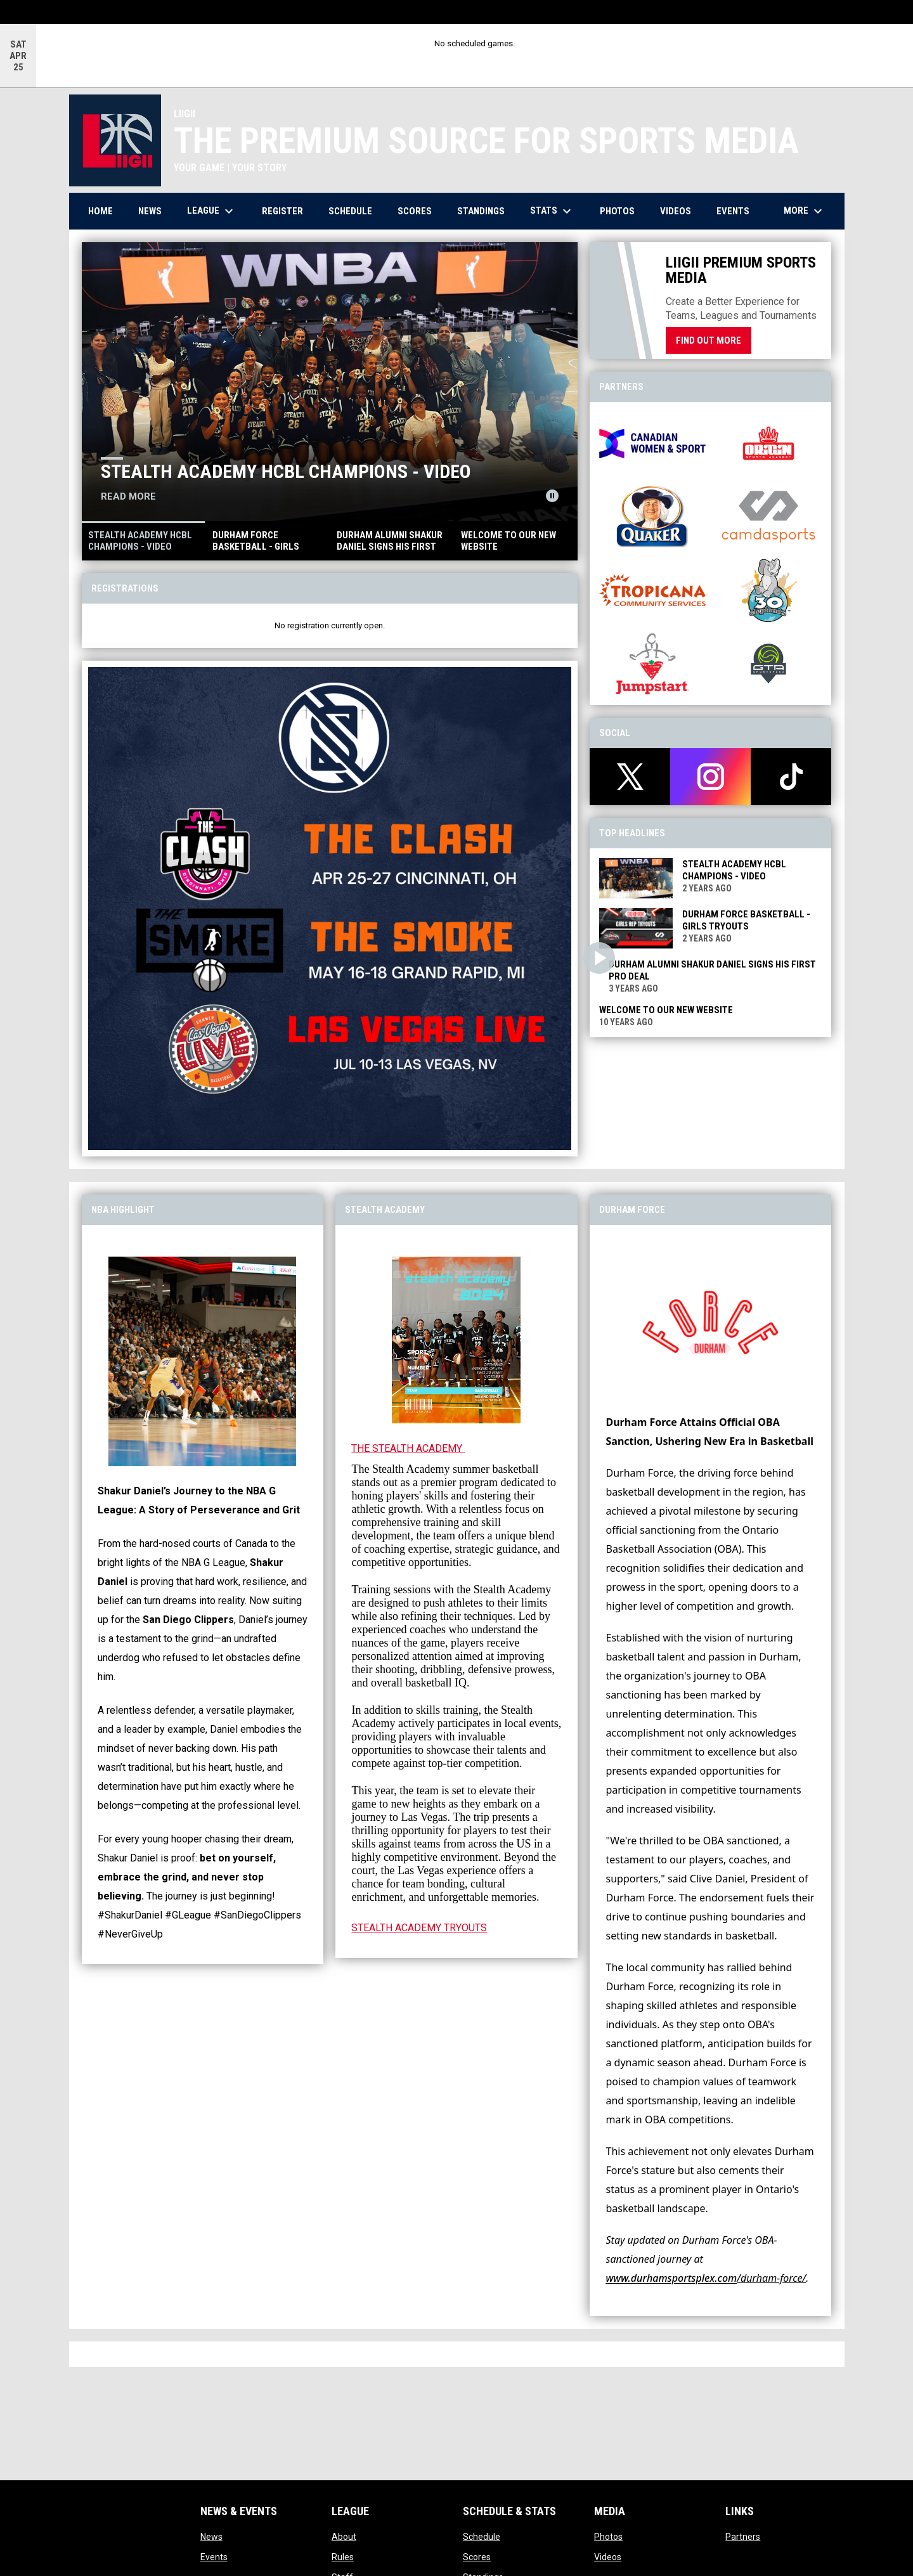 Image resolution: width=913 pixels, height=2576 pixels. Describe the element at coordinates (552, 211) in the screenshot. I see `Stats [menuitem]` at that location.